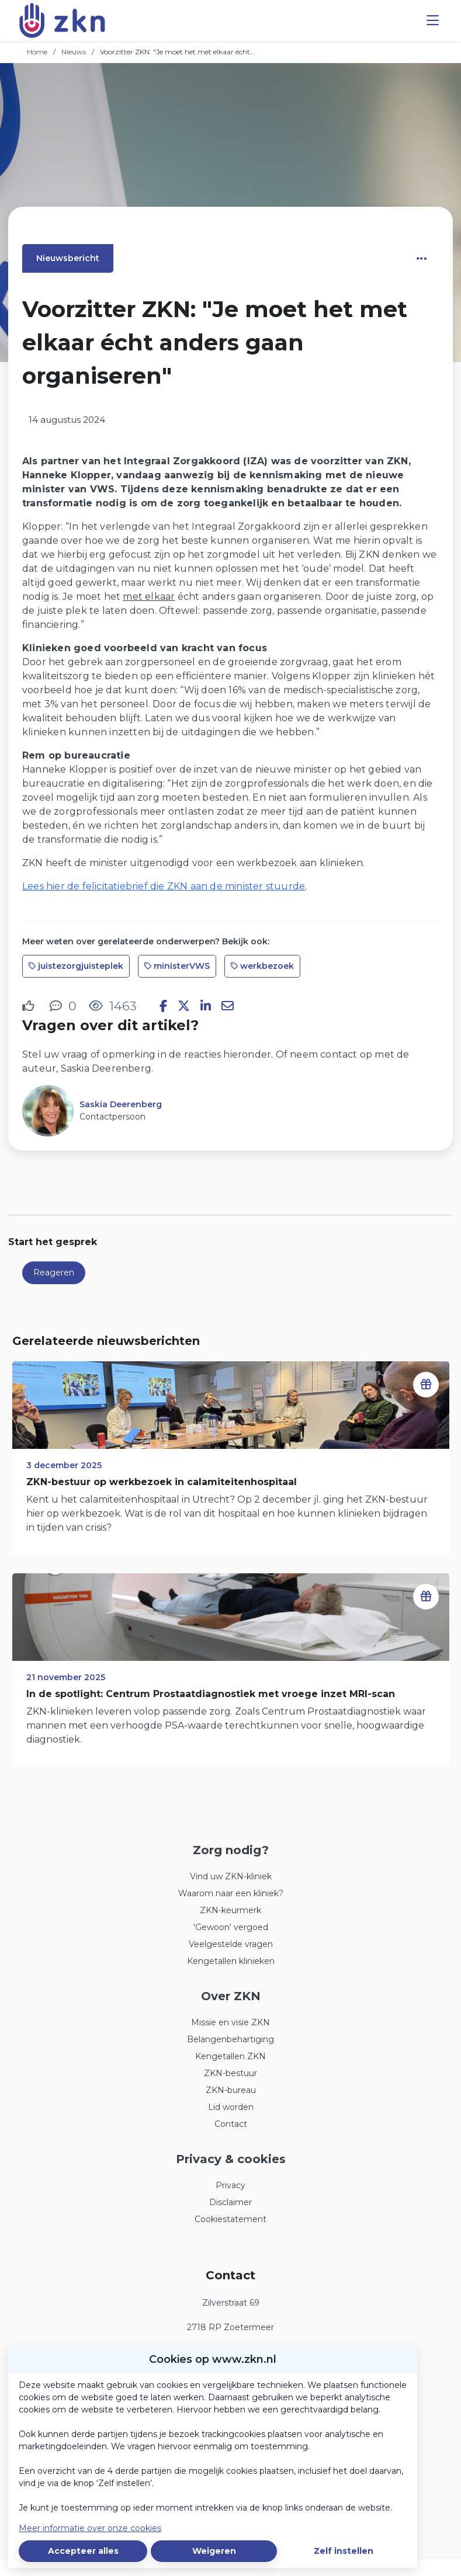 This screenshot has height=2576, width=461. What do you see at coordinates (29, 1006) in the screenshot?
I see `[Vind ik leuk]` at bounding box center [29, 1006].